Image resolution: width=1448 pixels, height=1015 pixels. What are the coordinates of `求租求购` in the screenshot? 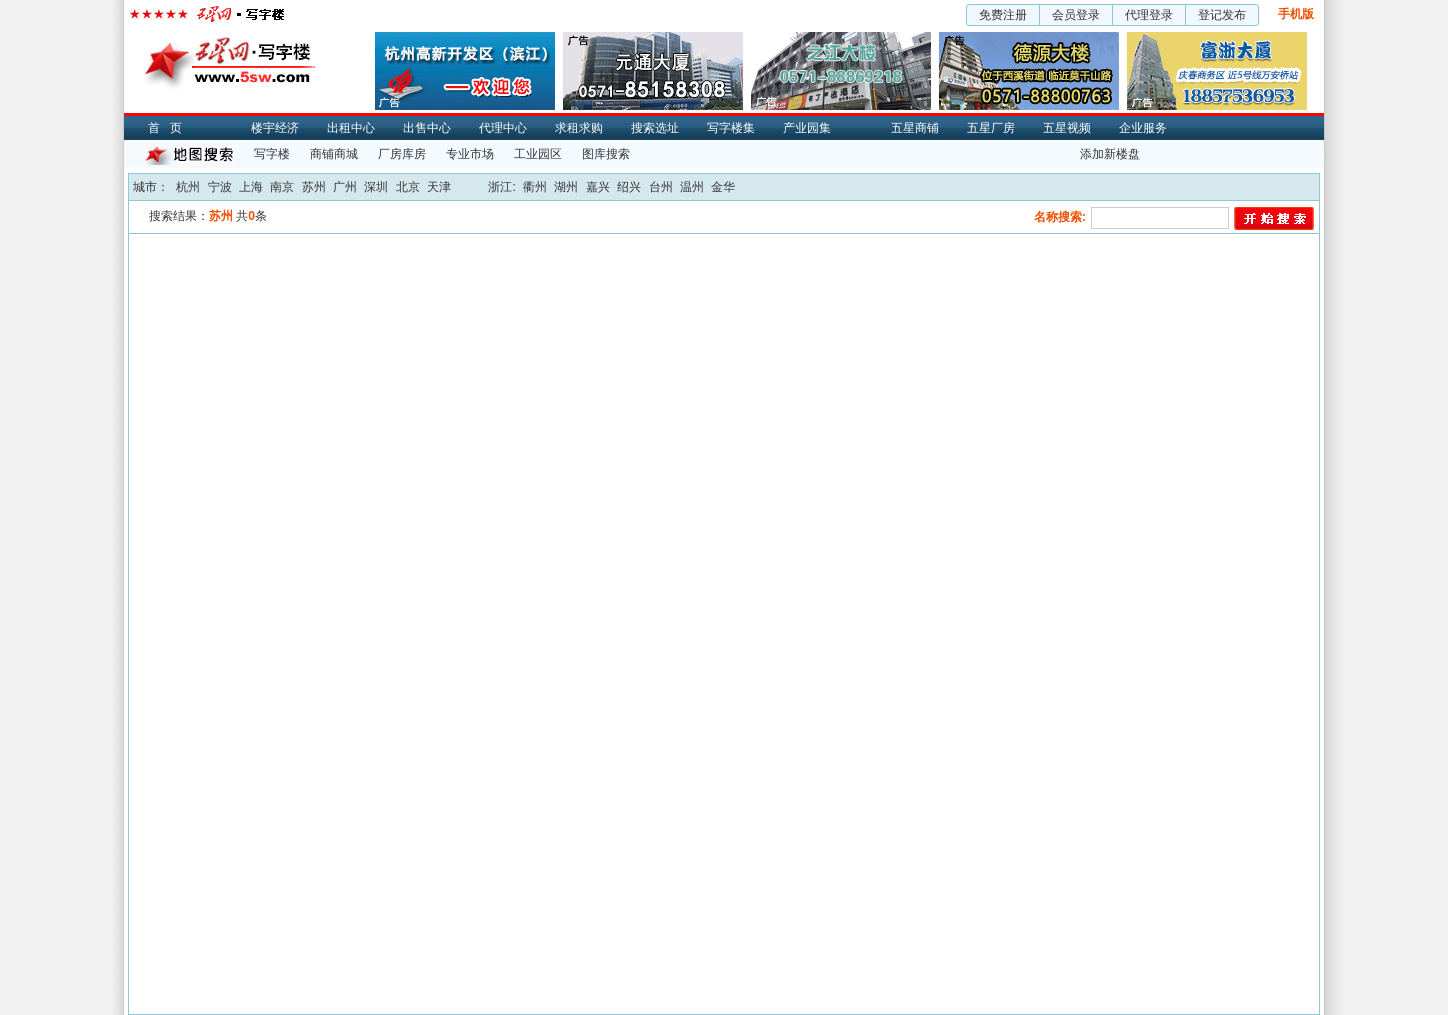 It's located at (579, 128).